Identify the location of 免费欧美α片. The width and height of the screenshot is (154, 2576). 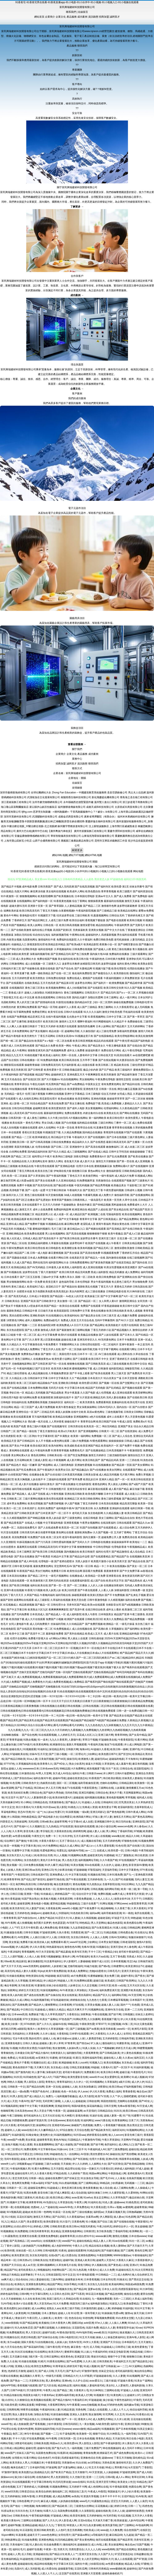
(140, 1421).